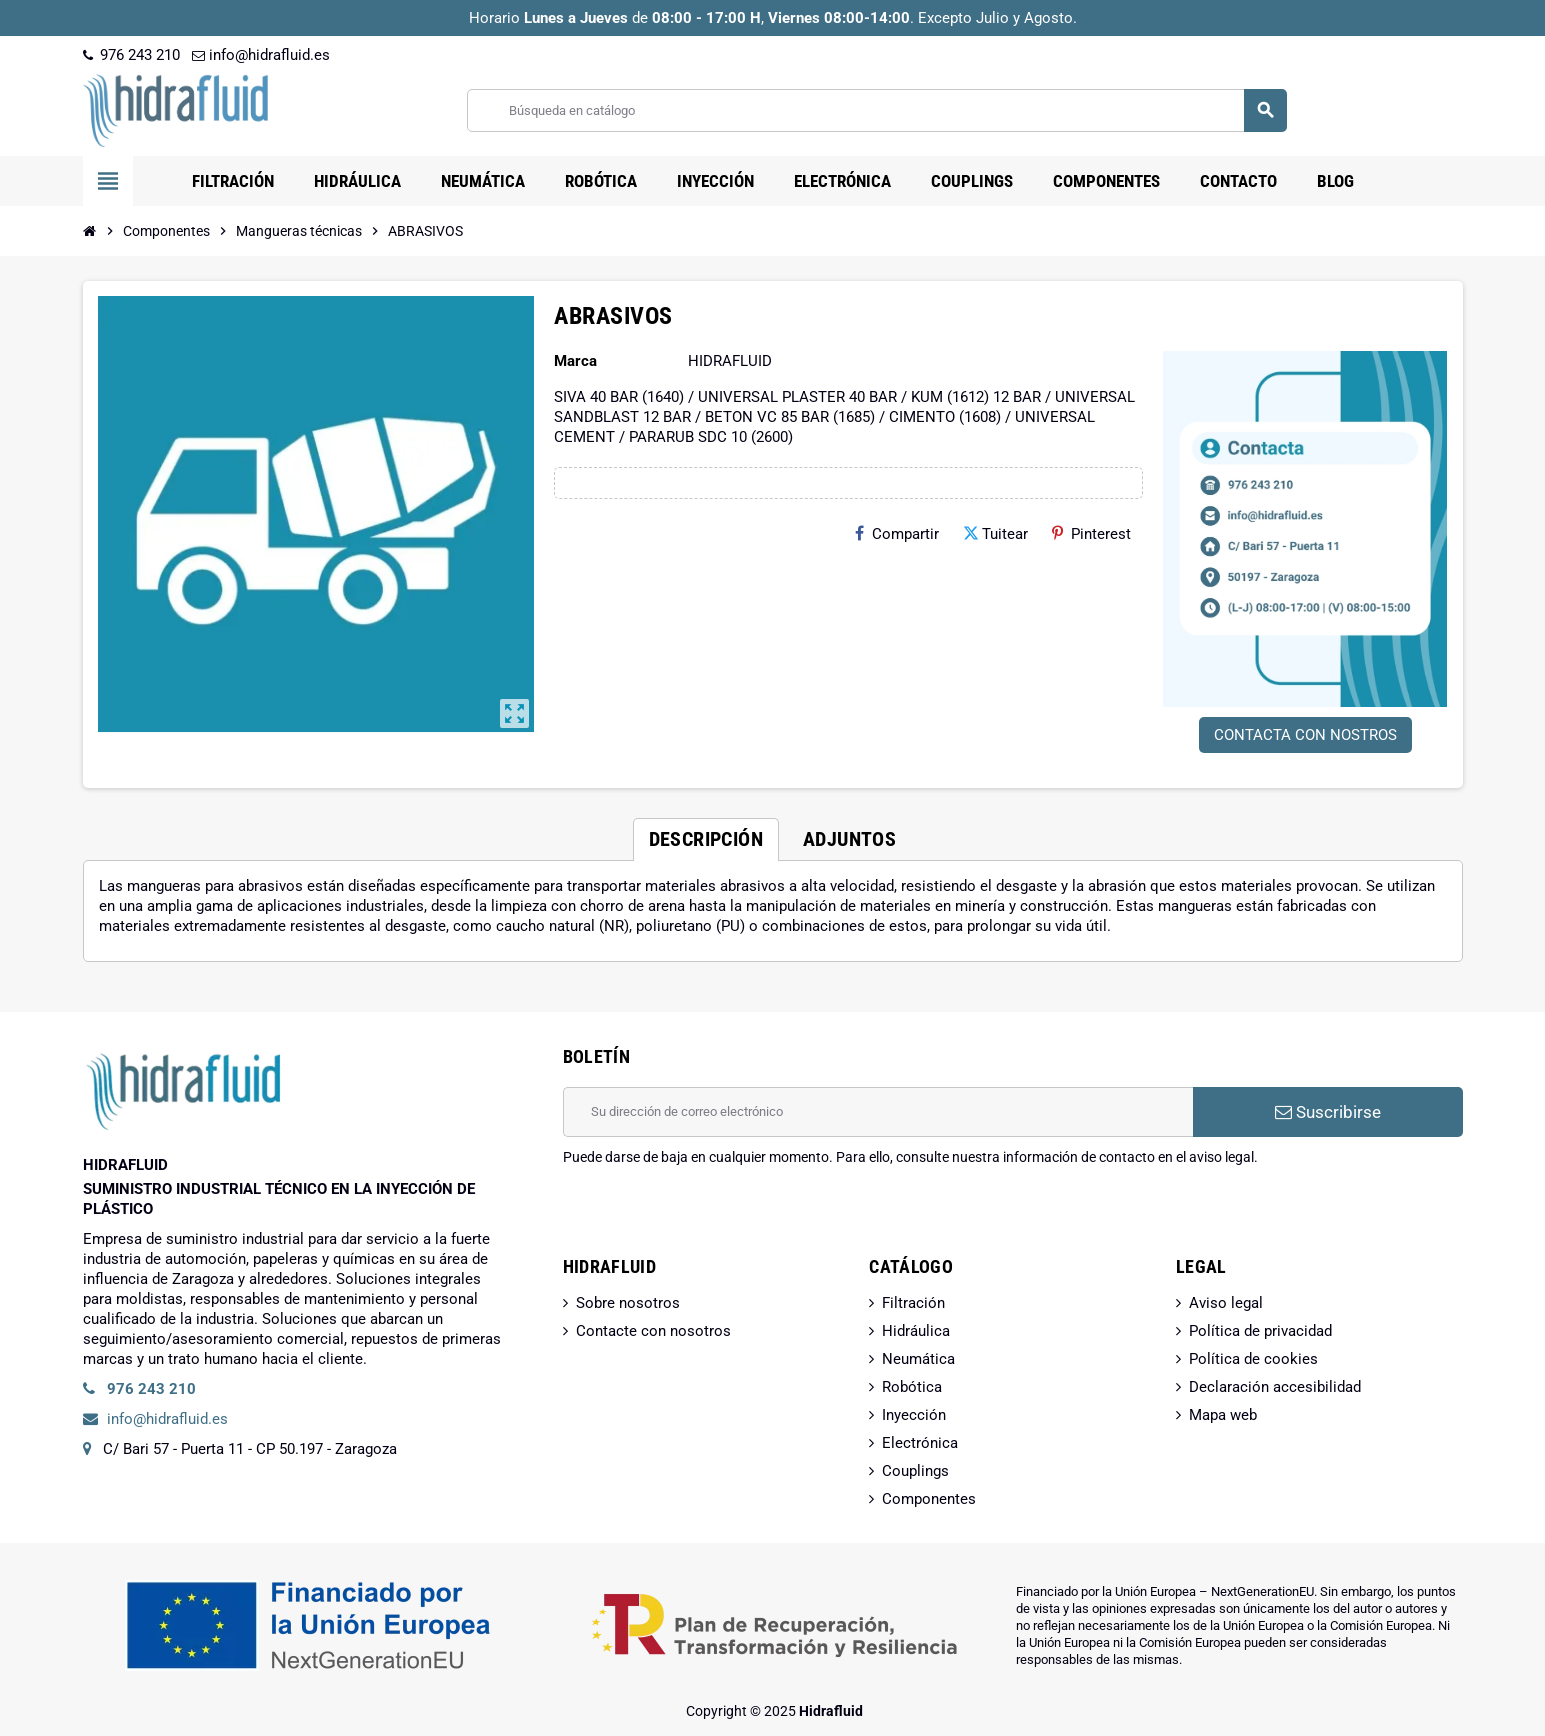 The image size is (1545, 1736). What do you see at coordinates (914, 1415) in the screenshot?
I see `Inyección` at bounding box center [914, 1415].